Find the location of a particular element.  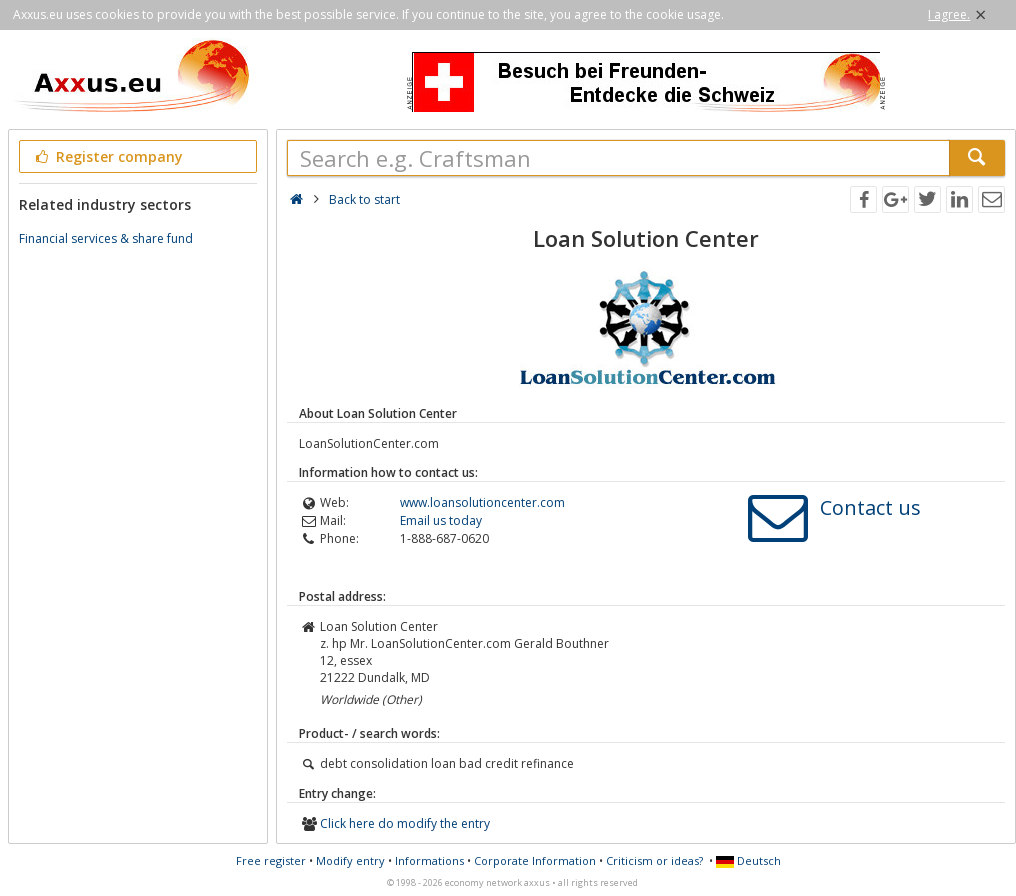

Modify entry is located at coordinates (350, 860).